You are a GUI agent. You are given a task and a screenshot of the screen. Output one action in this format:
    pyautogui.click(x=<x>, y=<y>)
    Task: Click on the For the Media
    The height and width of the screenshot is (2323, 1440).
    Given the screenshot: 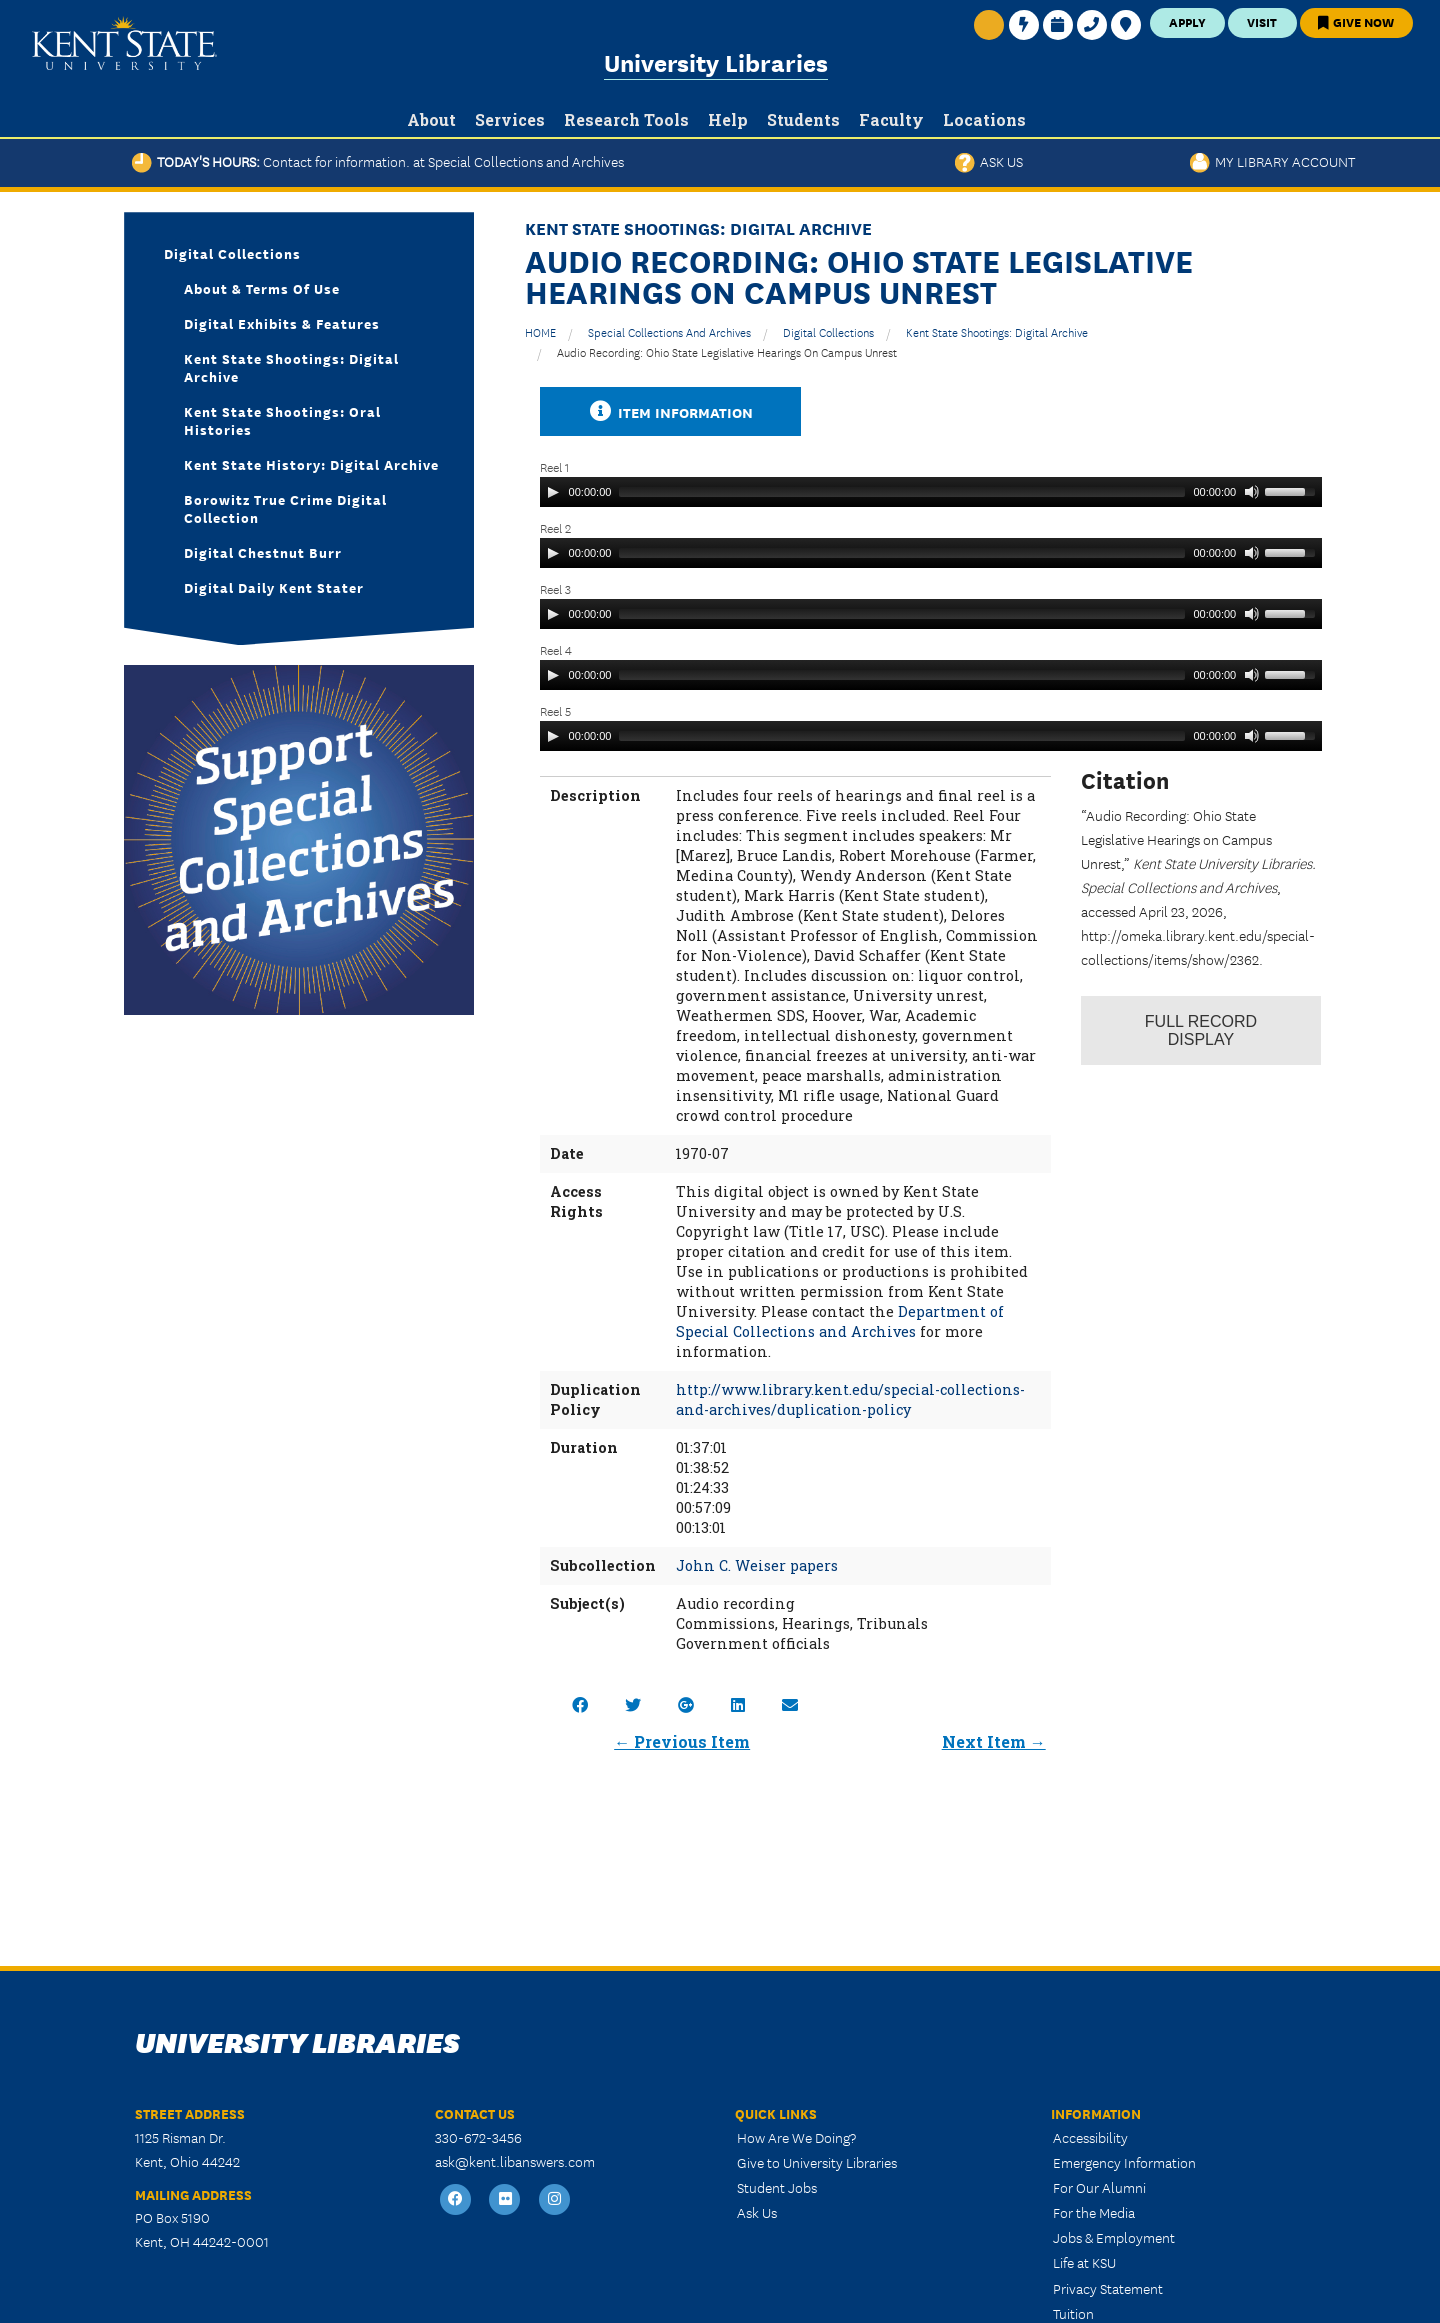 What is the action you would take?
    pyautogui.click(x=1094, y=2212)
    